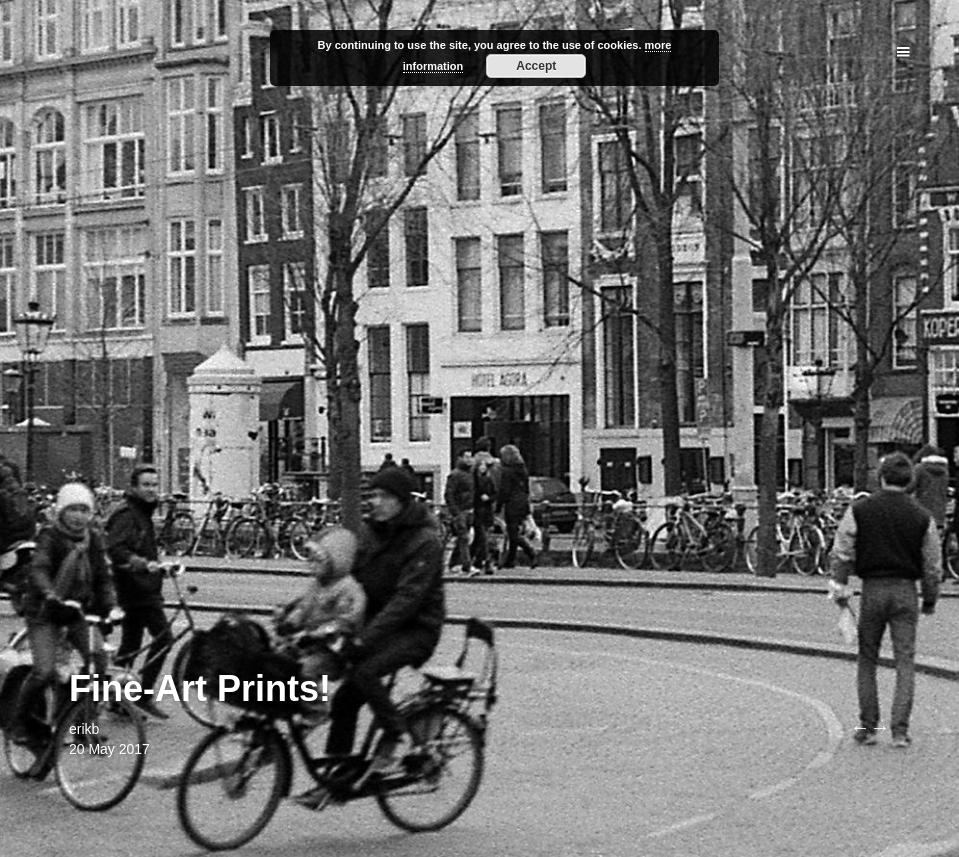 The width and height of the screenshot is (959, 857). What do you see at coordinates (84, 729) in the screenshot?
I see `erikb` at bounding box center [84, 729].